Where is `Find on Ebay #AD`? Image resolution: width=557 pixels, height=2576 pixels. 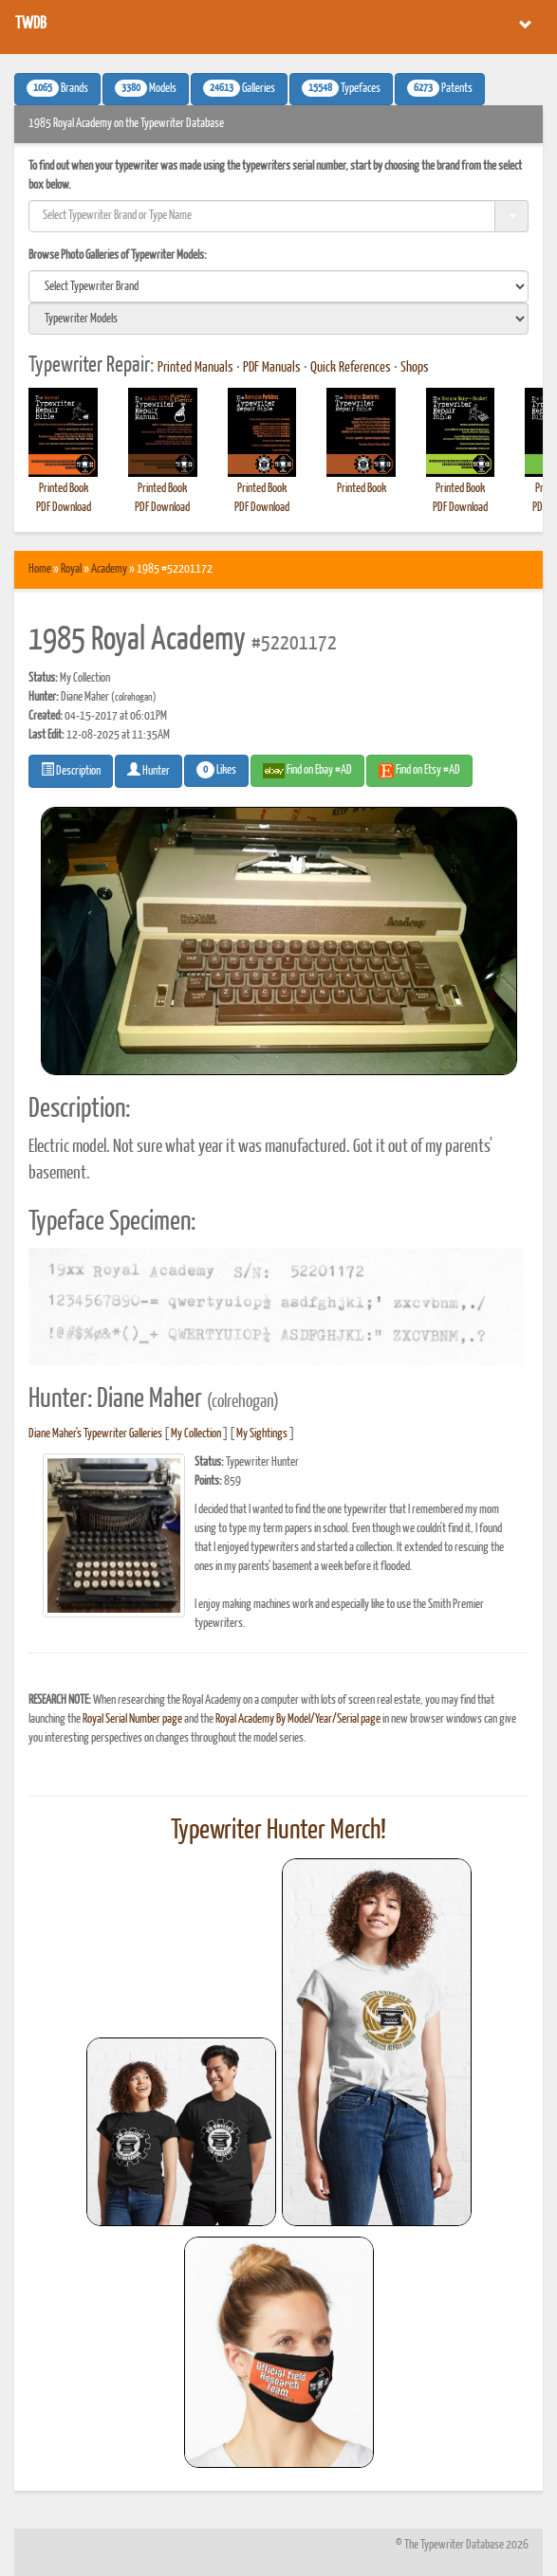
Find on Ebay #AD is located at coordinates (307, 770).